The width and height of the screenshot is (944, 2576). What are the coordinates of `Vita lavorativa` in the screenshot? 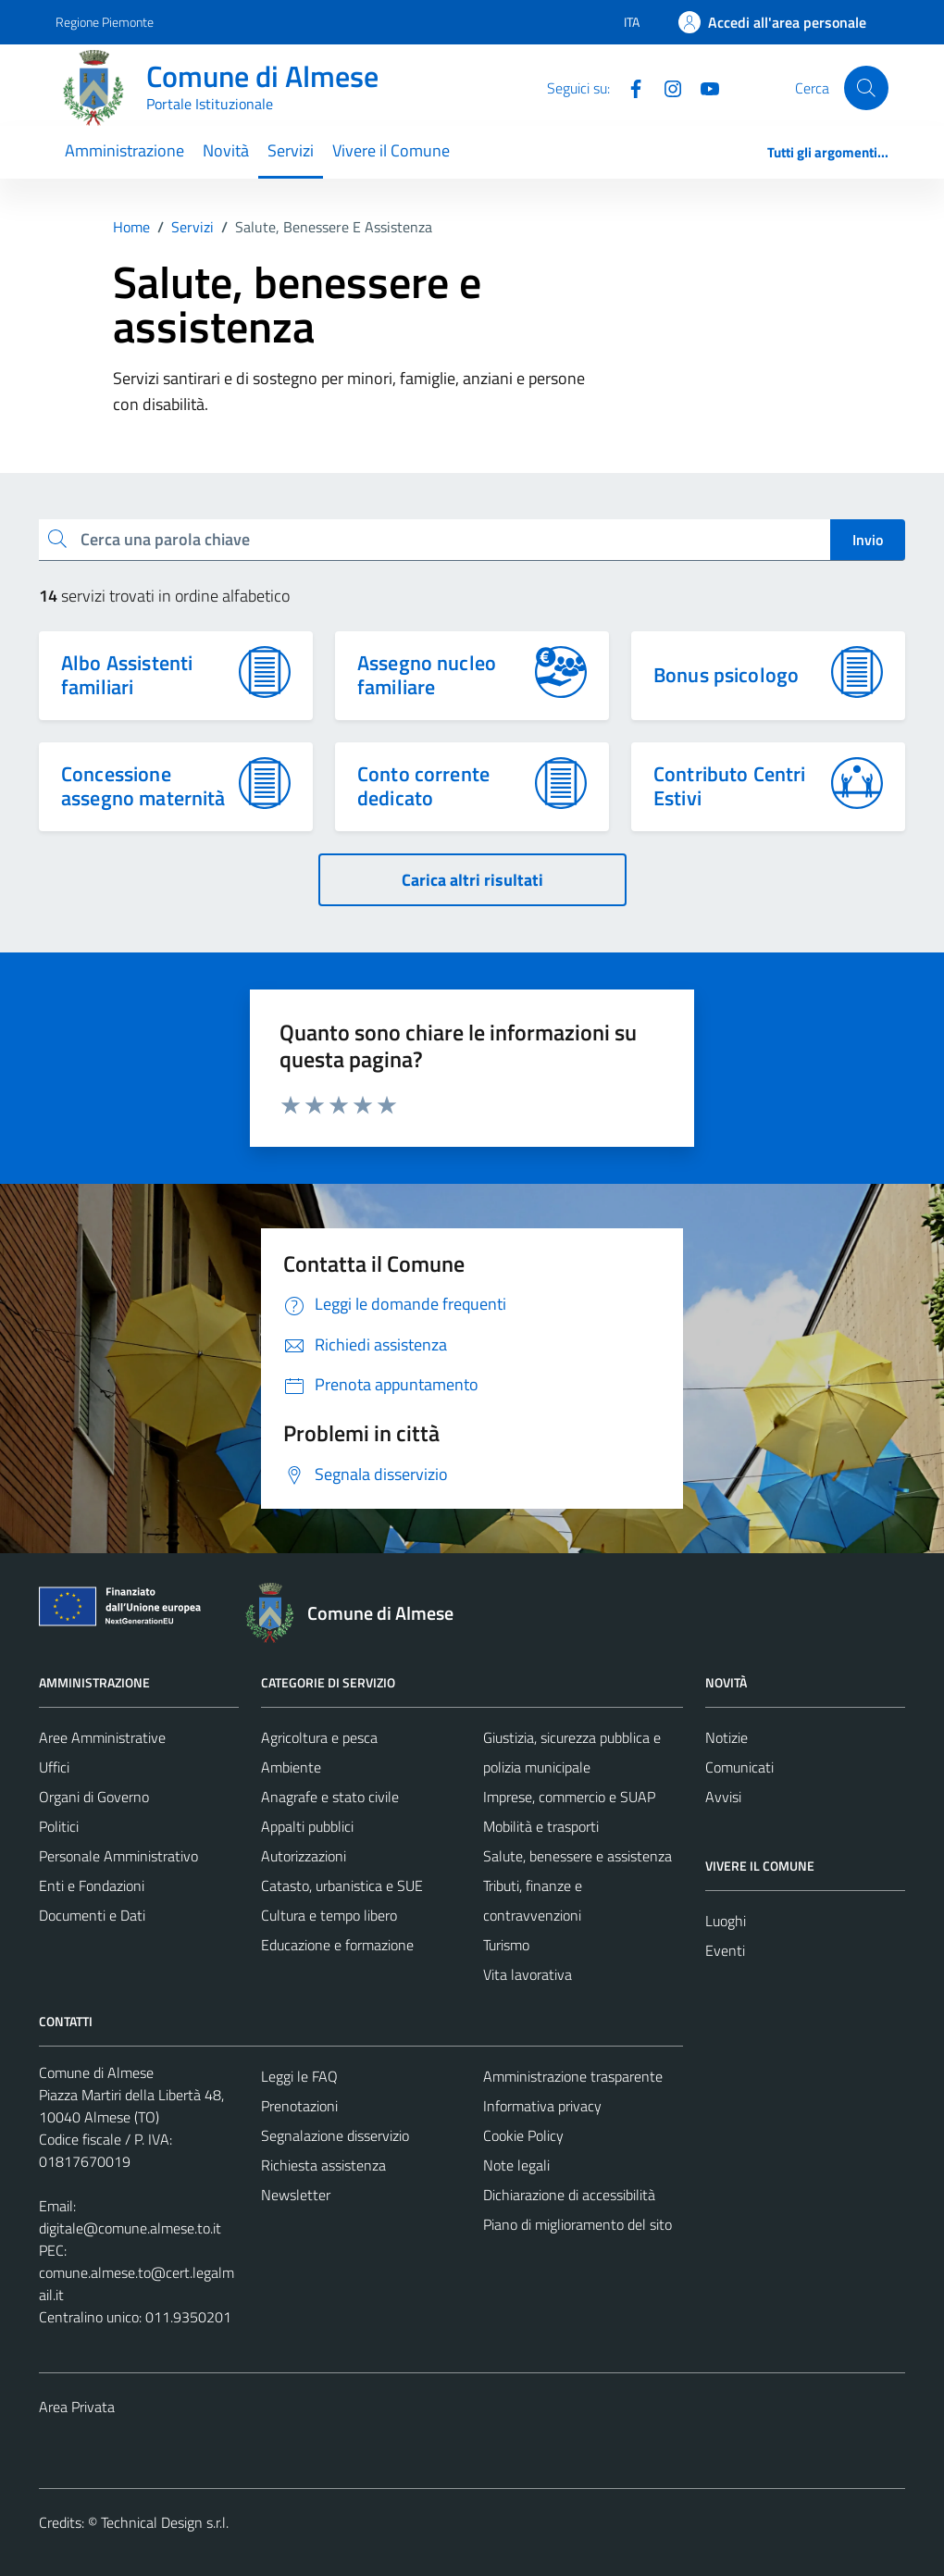 It's located at (527, 1974).